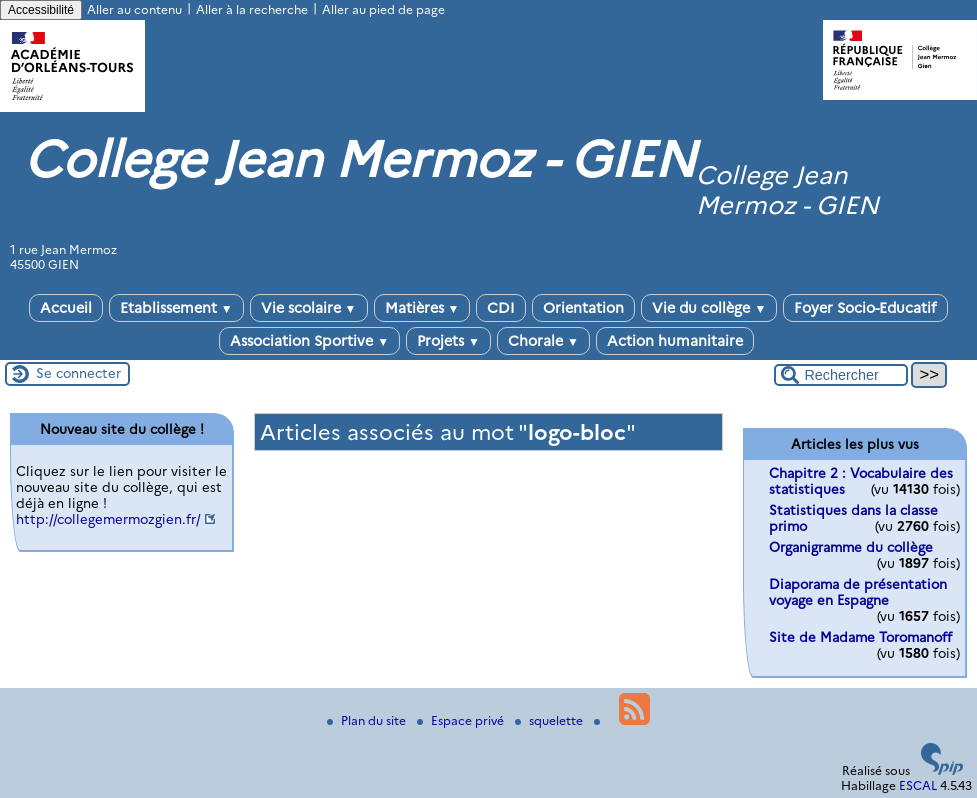 Image resolution: width=977 pixels, height=798 pixels. What do you see at coordinates (462, 720) in the screenshot?
I see `Espace privé` at bounding box center [462, 720].